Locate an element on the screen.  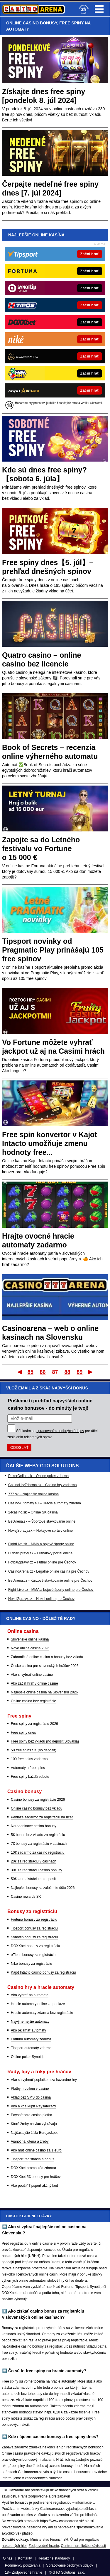
Zapojte sa do Letného festivalu vo Fortune o 15 000 € is located at coordinates (41, 848).